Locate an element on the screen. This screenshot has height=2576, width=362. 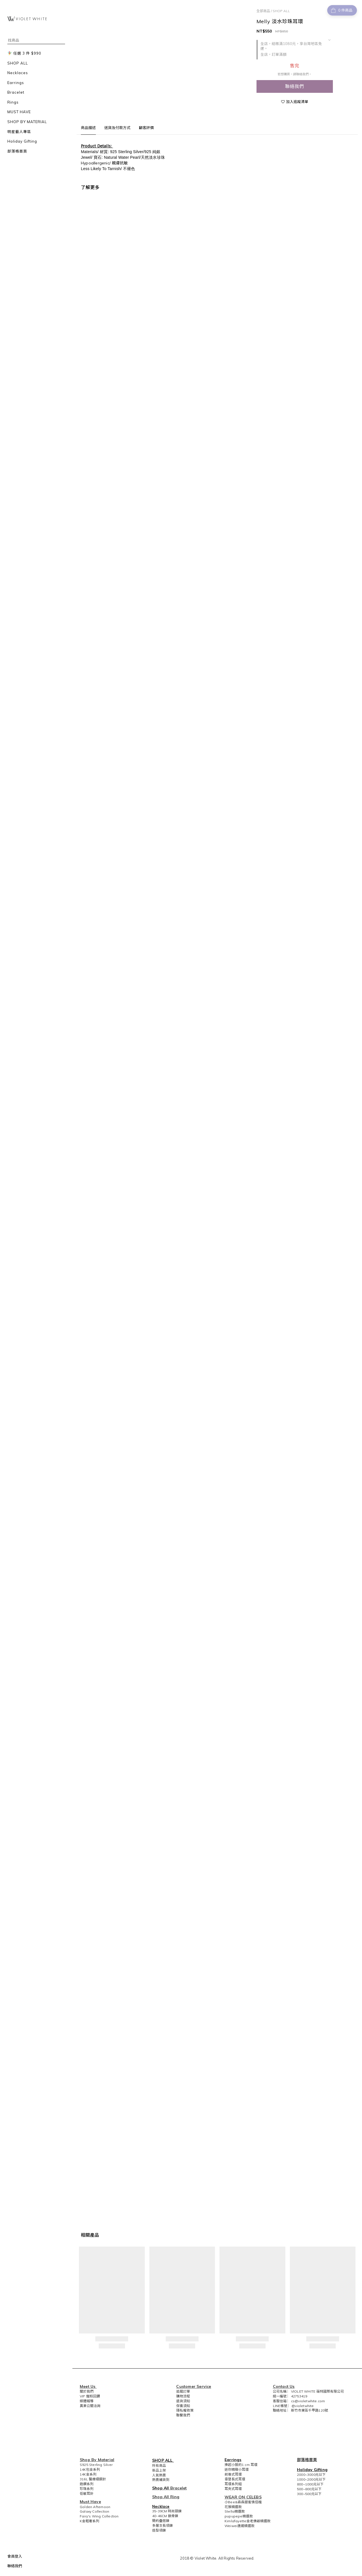
媒體報導 is located at coordinates (87, 2401).